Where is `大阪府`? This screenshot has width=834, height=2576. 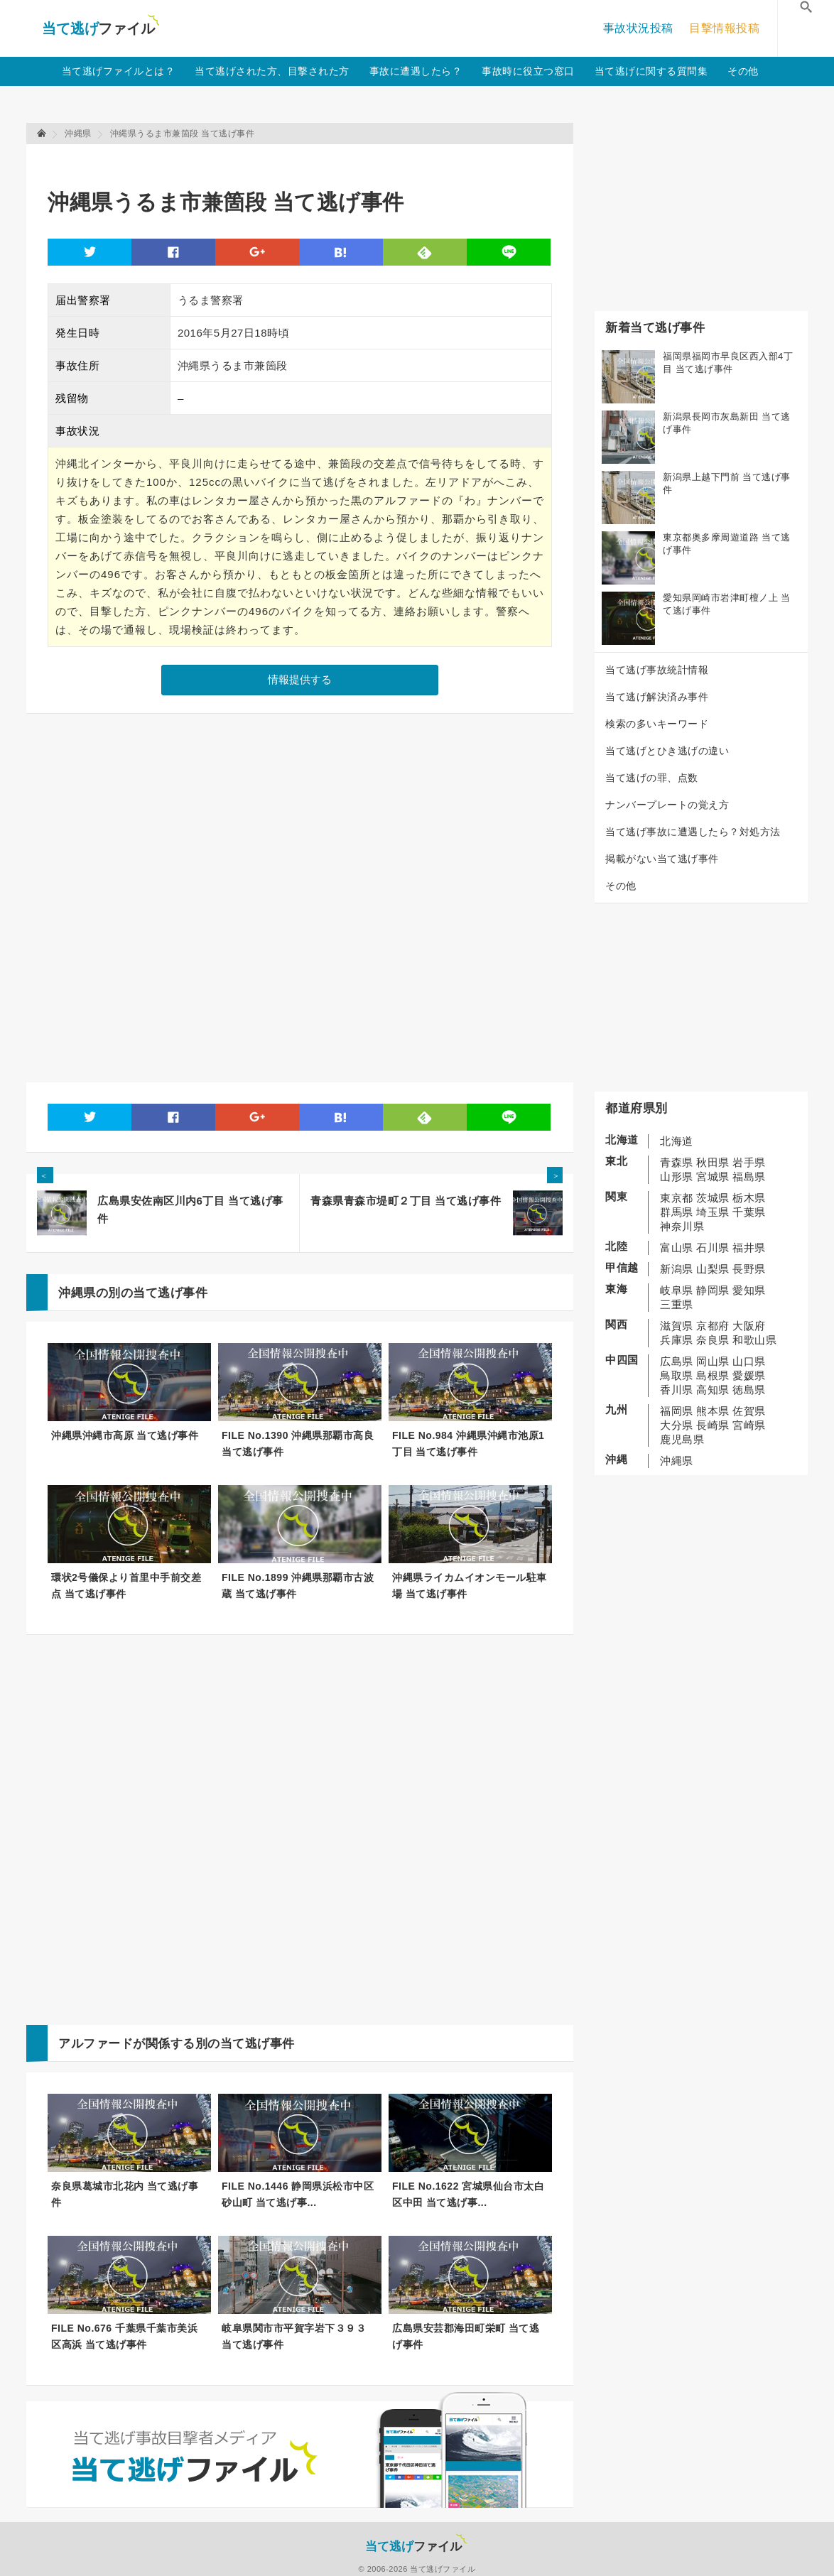
大阪府 is located at coordinates (749, 1326).